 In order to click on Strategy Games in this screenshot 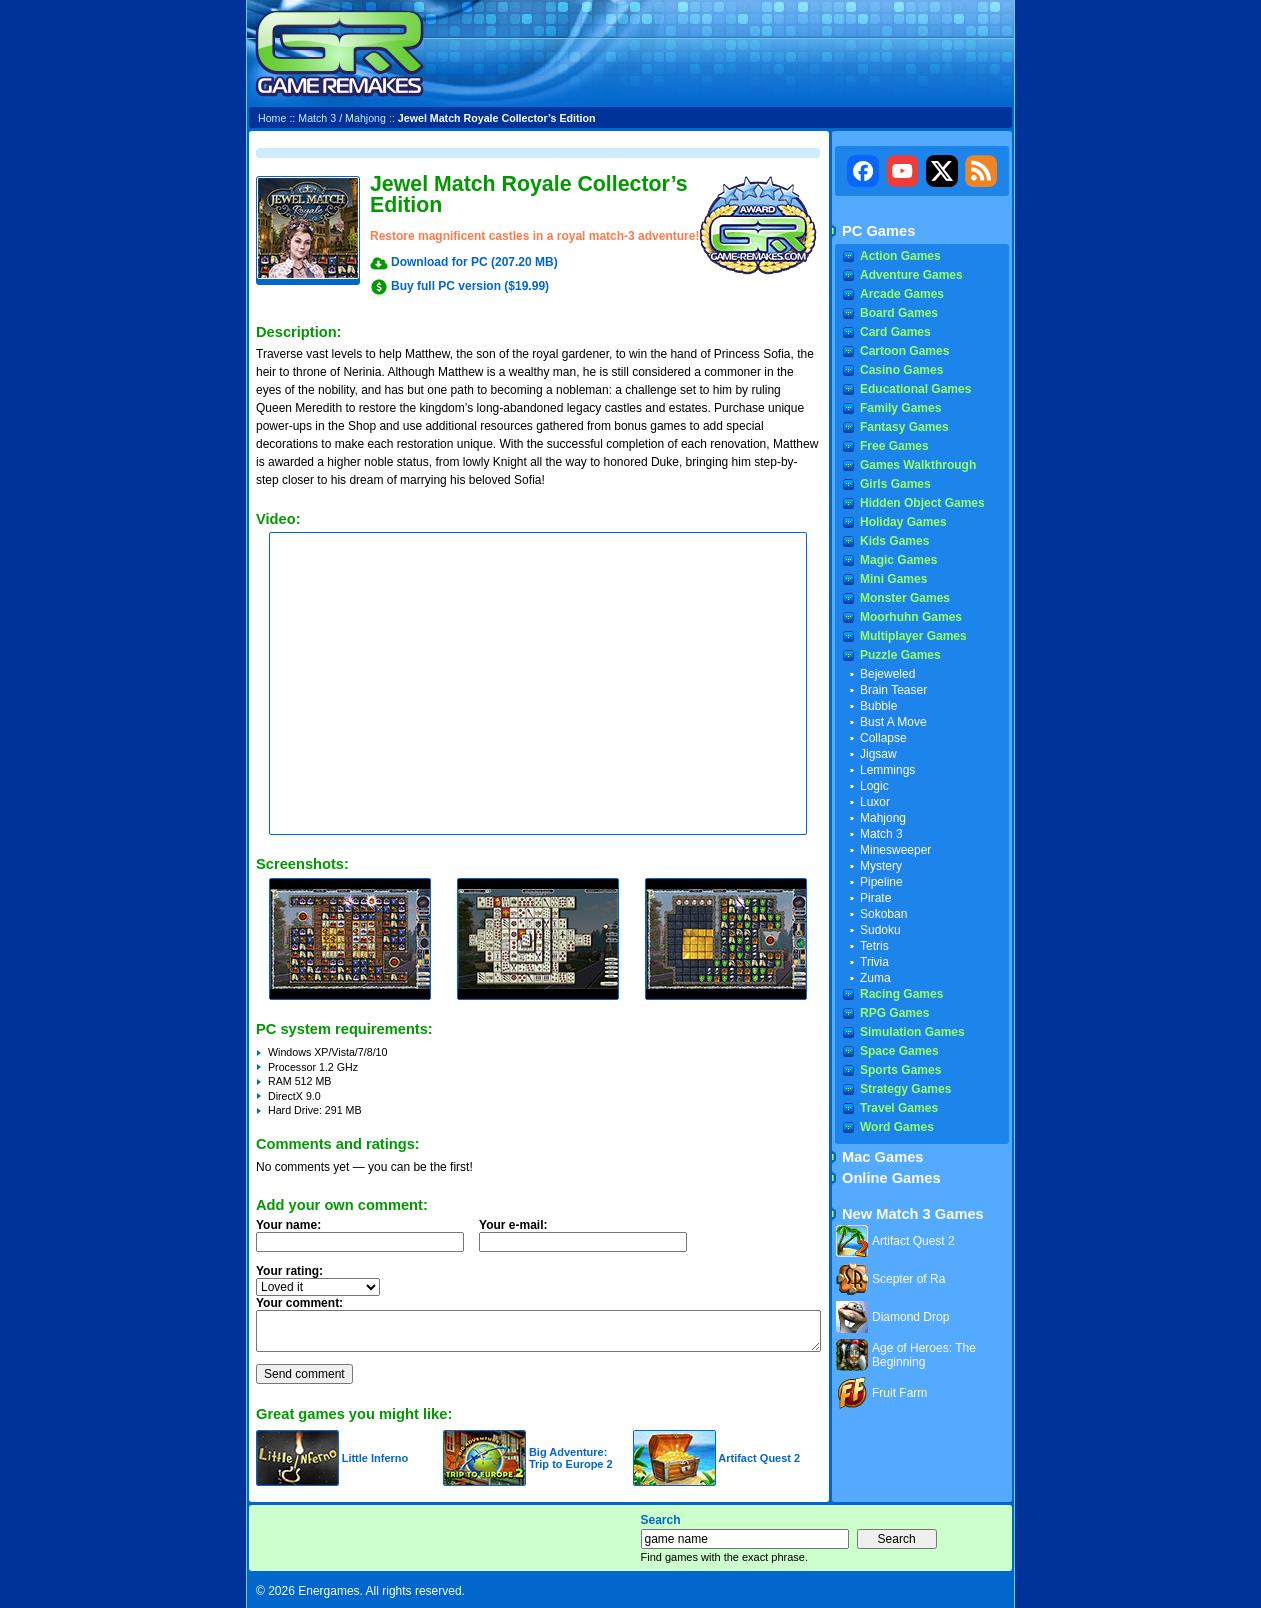, I will do `click(905, 1089)`.